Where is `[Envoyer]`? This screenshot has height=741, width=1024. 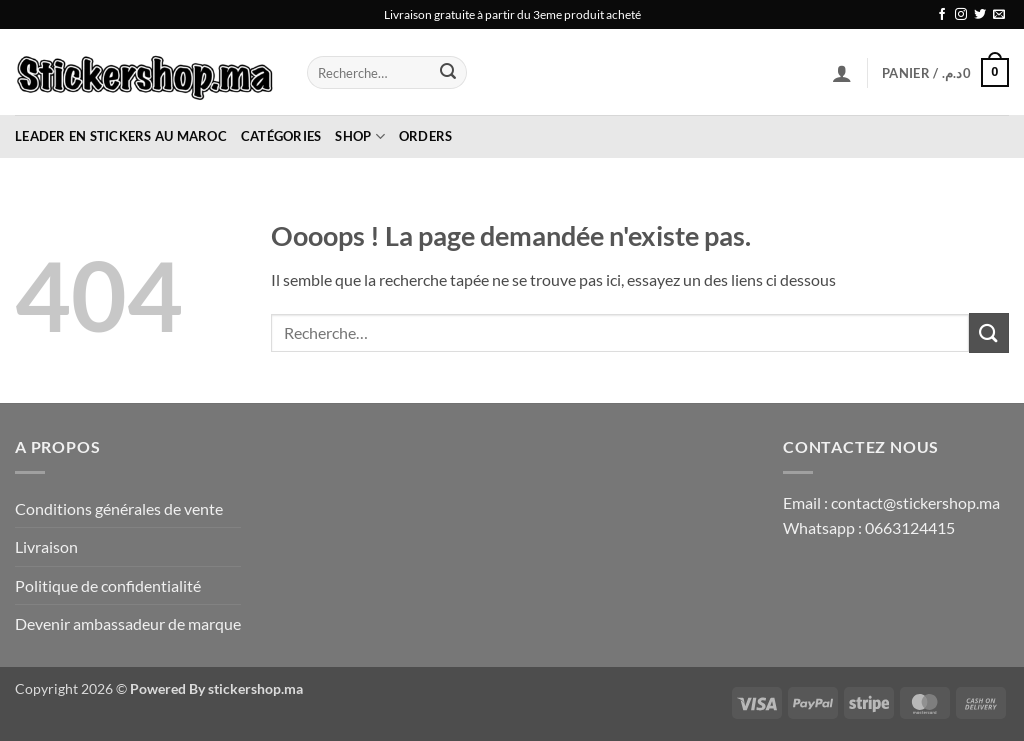 [Envoyer] is located at coordinates (449, 73).